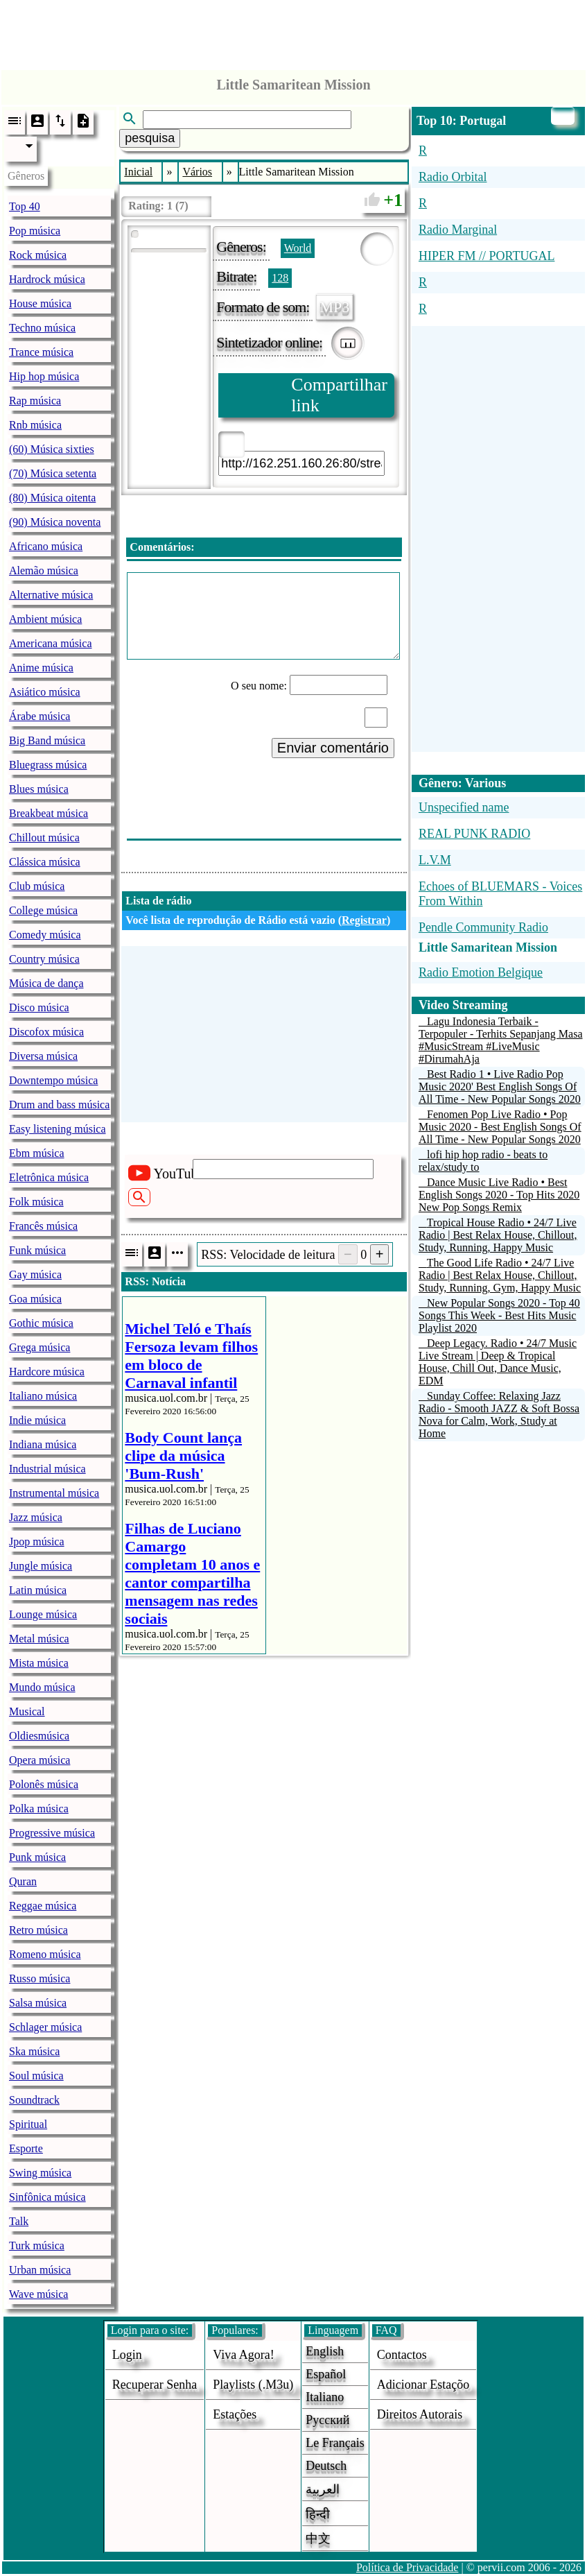 This screenshot has width=587, height=2576. Describe the element at coordinates (45, 1954) in the screenshot. I see `Romeno música` at that location.